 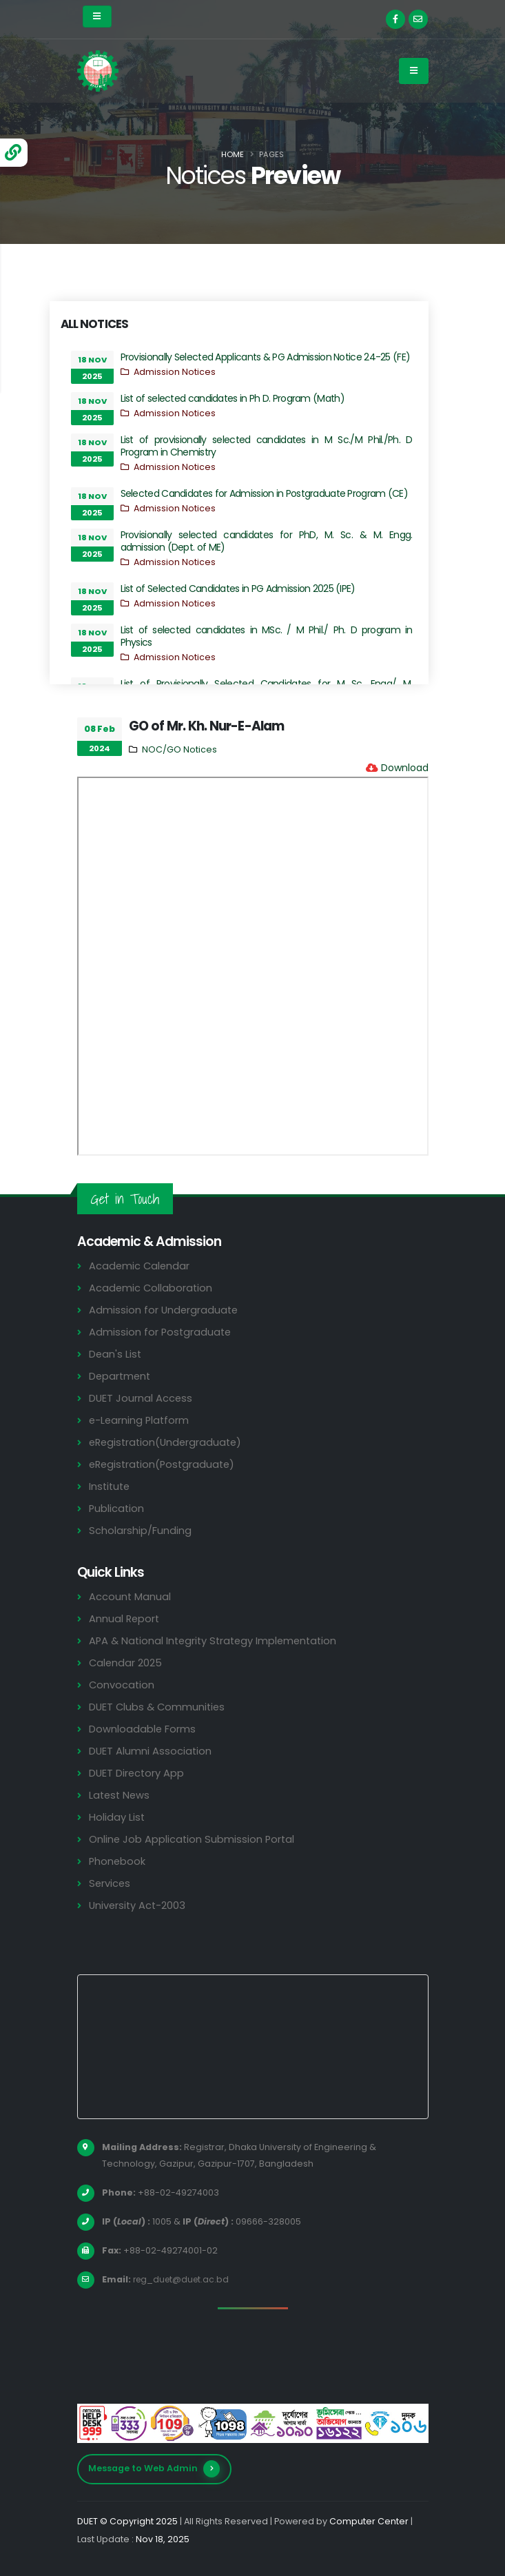 I want to click on Calendar 2025, so click(x=126, y=1662).